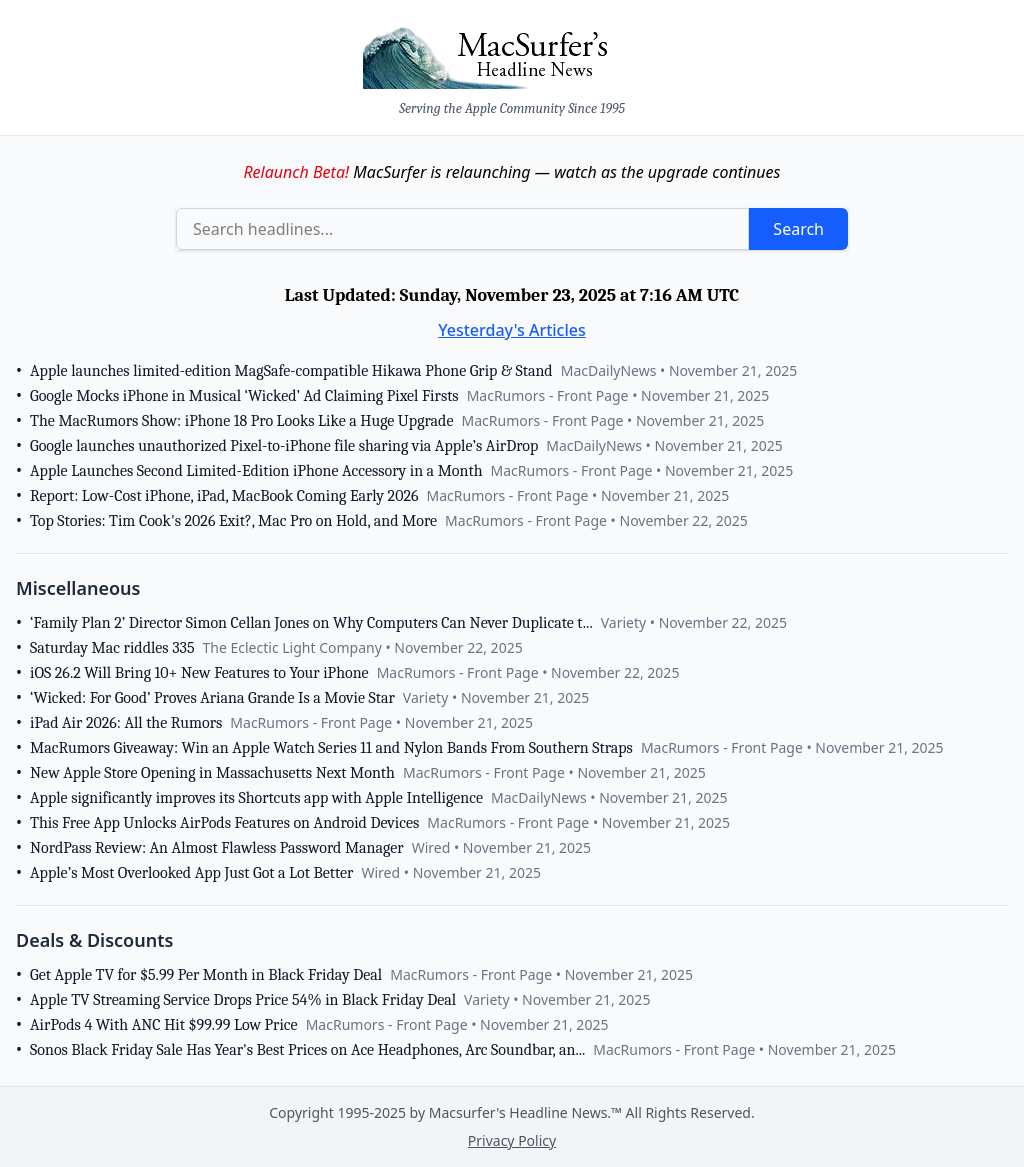 The image size is (1024, 1167). Describe the element at coordinates (311, 623) in the screenshot. I see `‘Family Plan 2’ Director Simon Cellan Jones on Why Computers Can Never Duplicate t...` at that location.